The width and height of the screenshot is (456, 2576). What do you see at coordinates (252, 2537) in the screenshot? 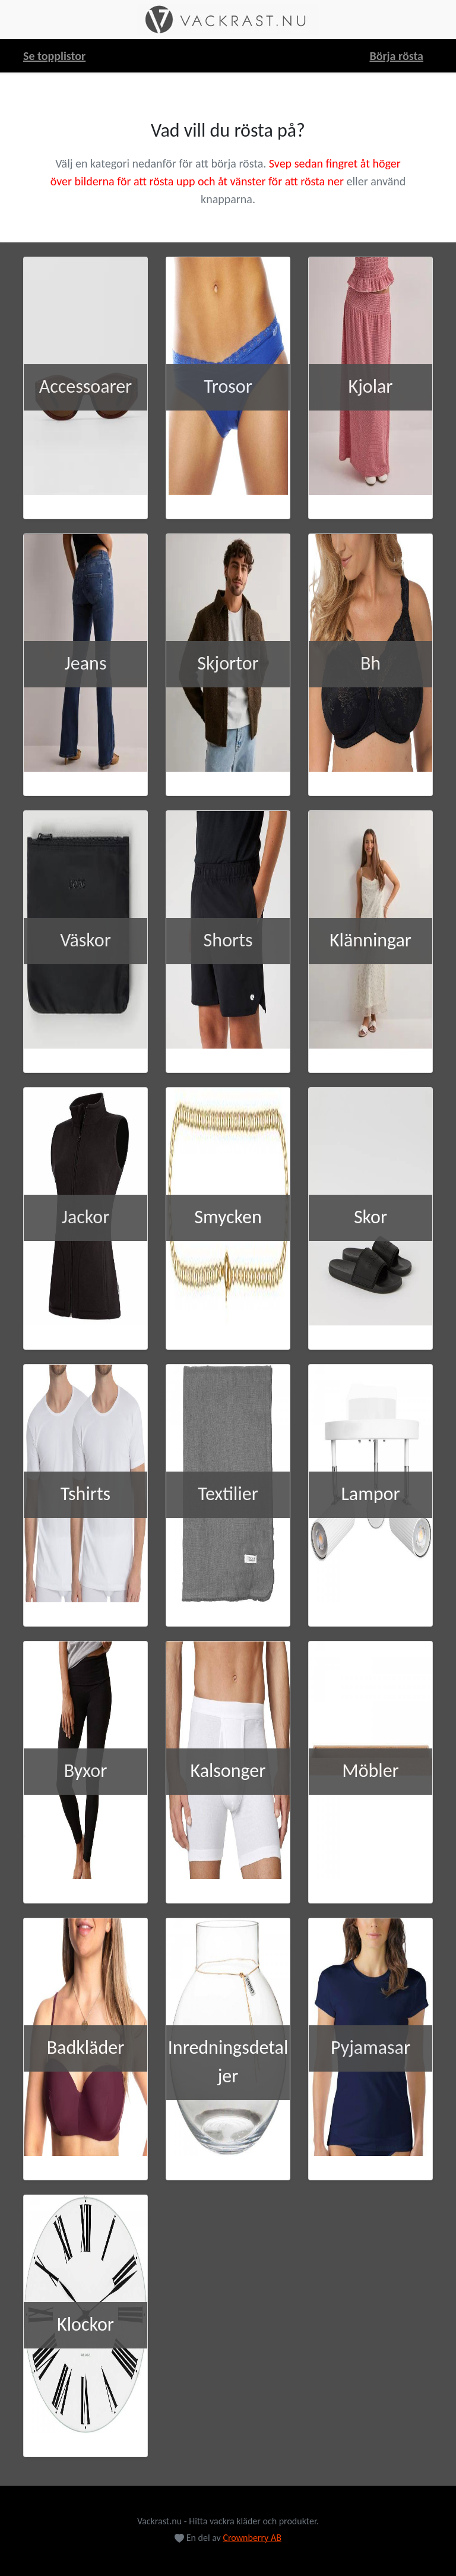
I see `Crownberry AB` at bounding box center [252, 2537].